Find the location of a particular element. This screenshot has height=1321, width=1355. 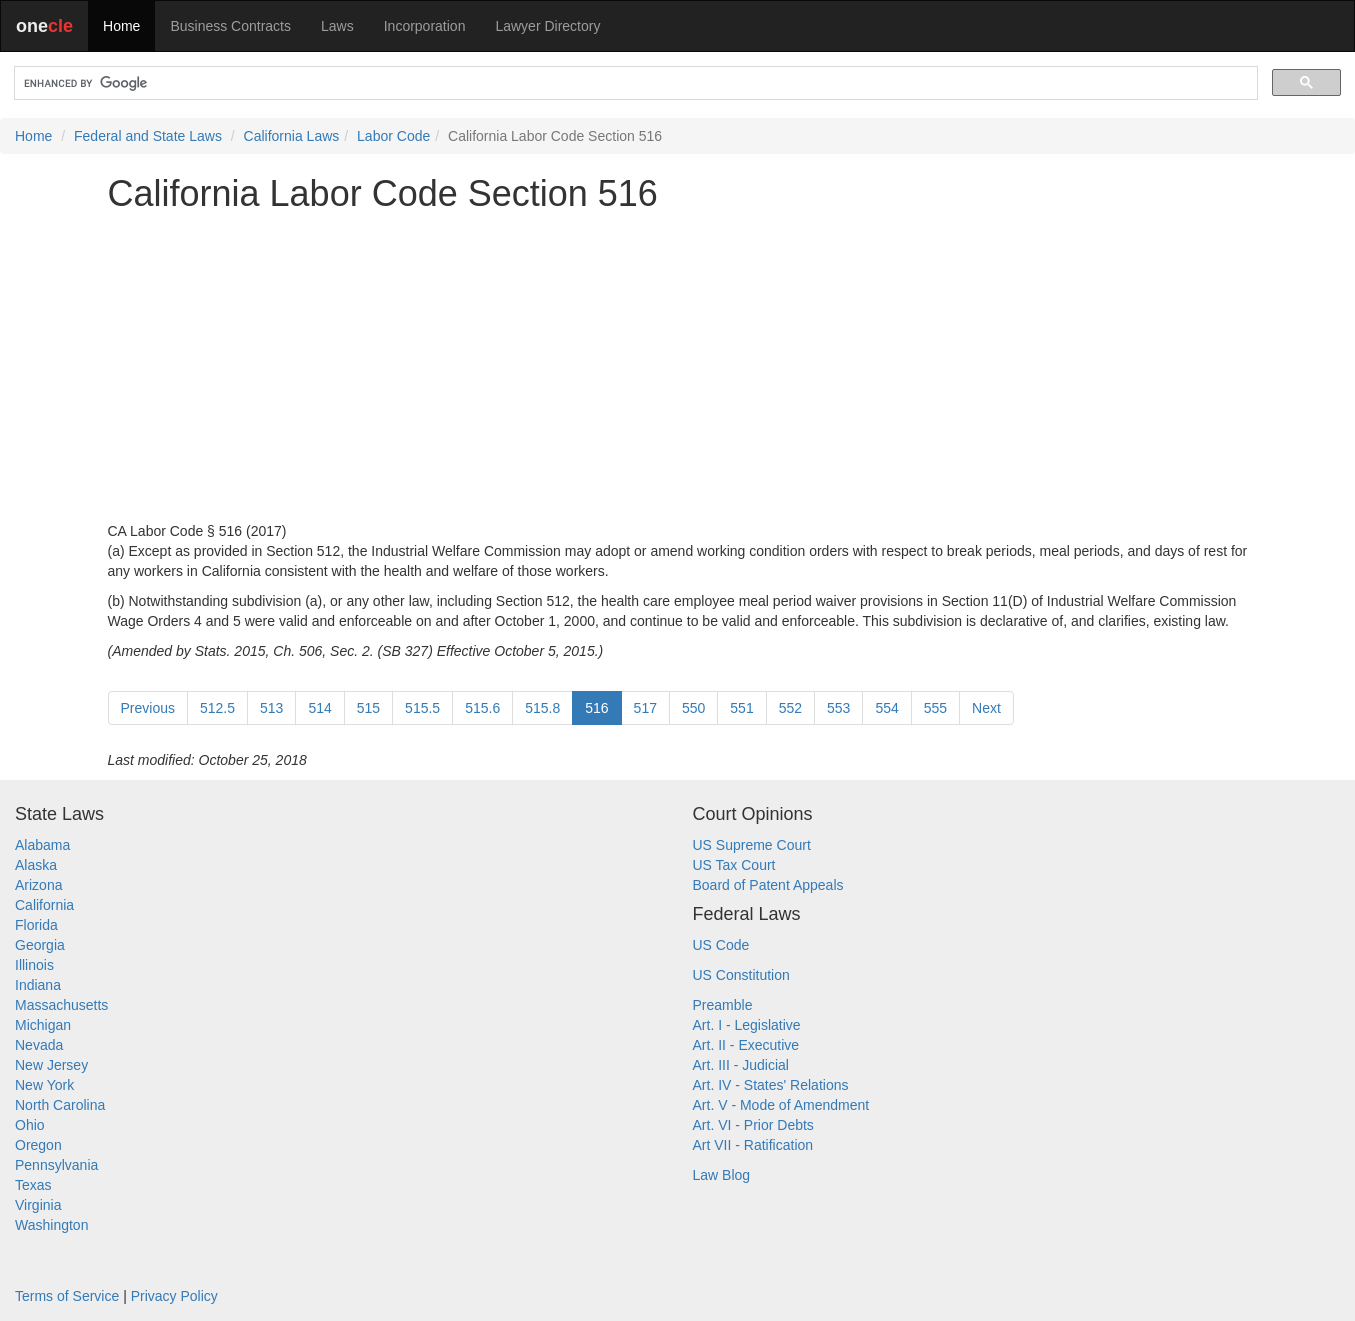

Oregon is located at coordinates (38, 1145).